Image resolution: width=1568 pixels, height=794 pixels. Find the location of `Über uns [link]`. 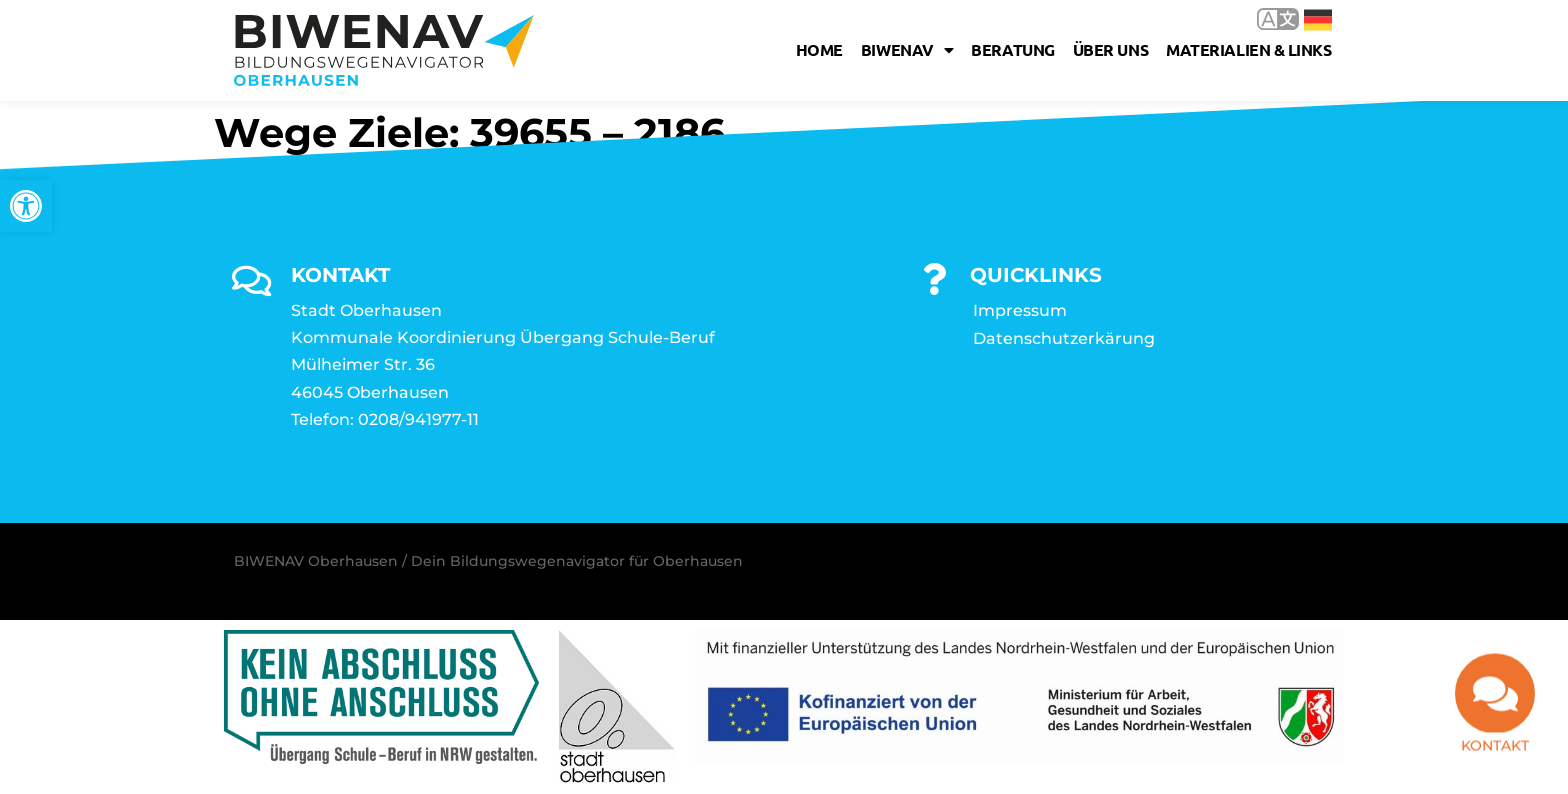

Über uns [link] is located at coordinates (1110, 49).